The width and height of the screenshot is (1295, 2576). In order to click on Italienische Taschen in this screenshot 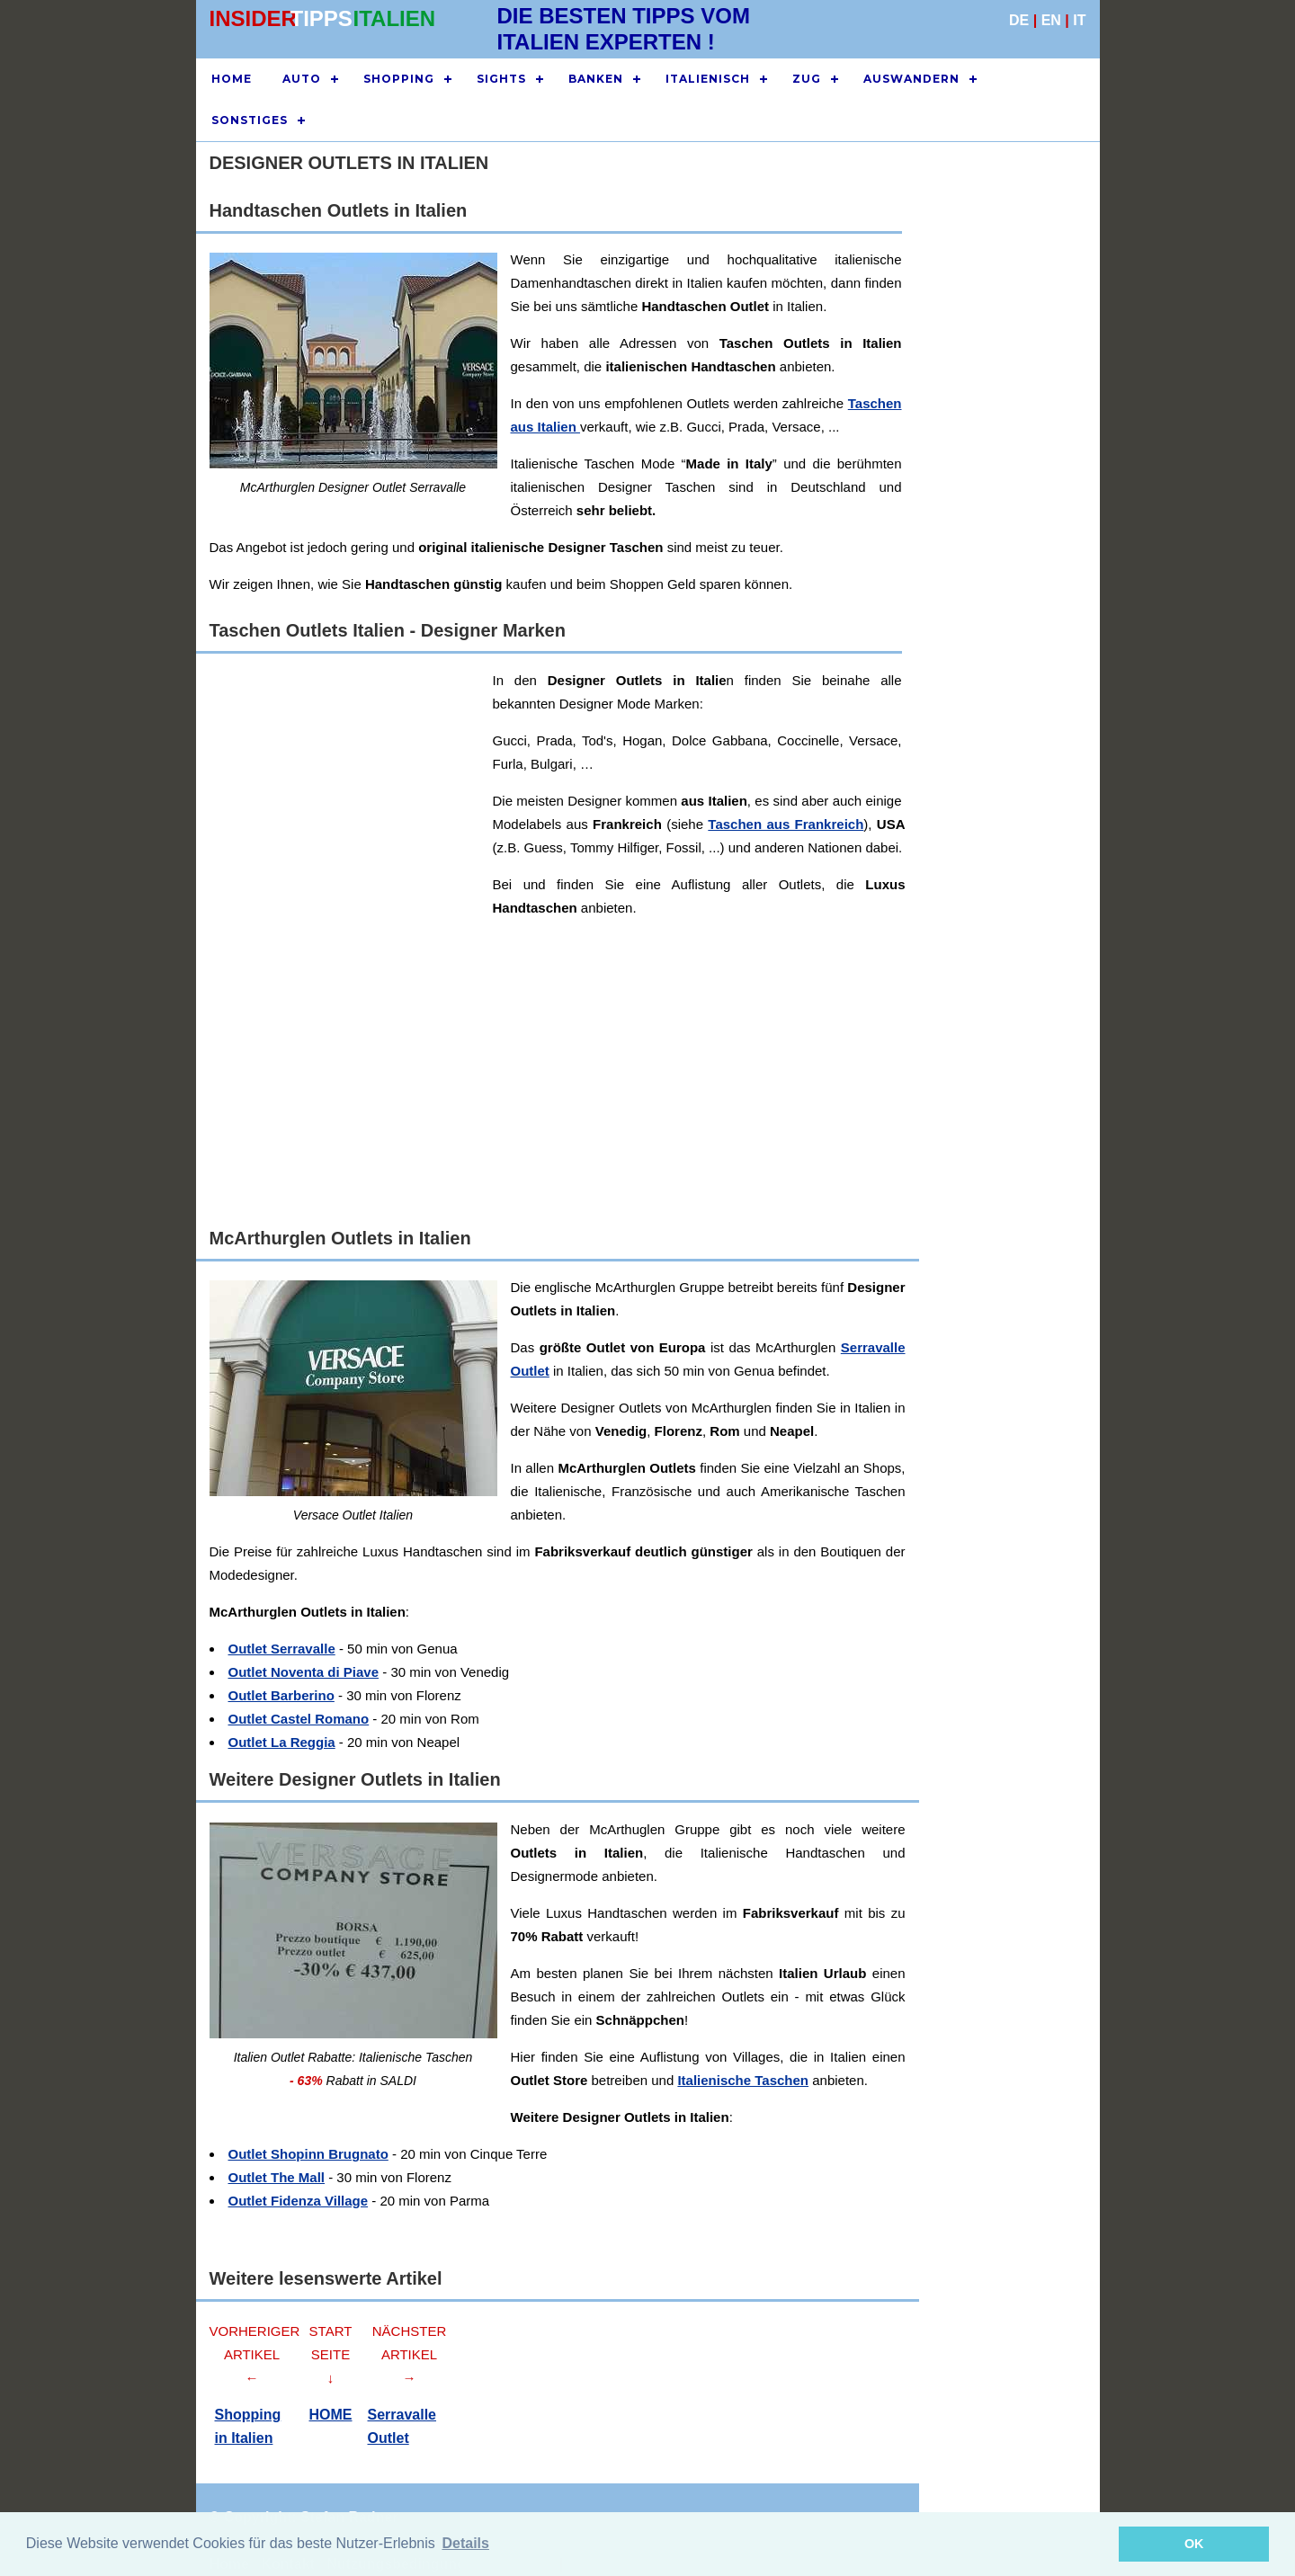, I will do `click(742, 2080)`.